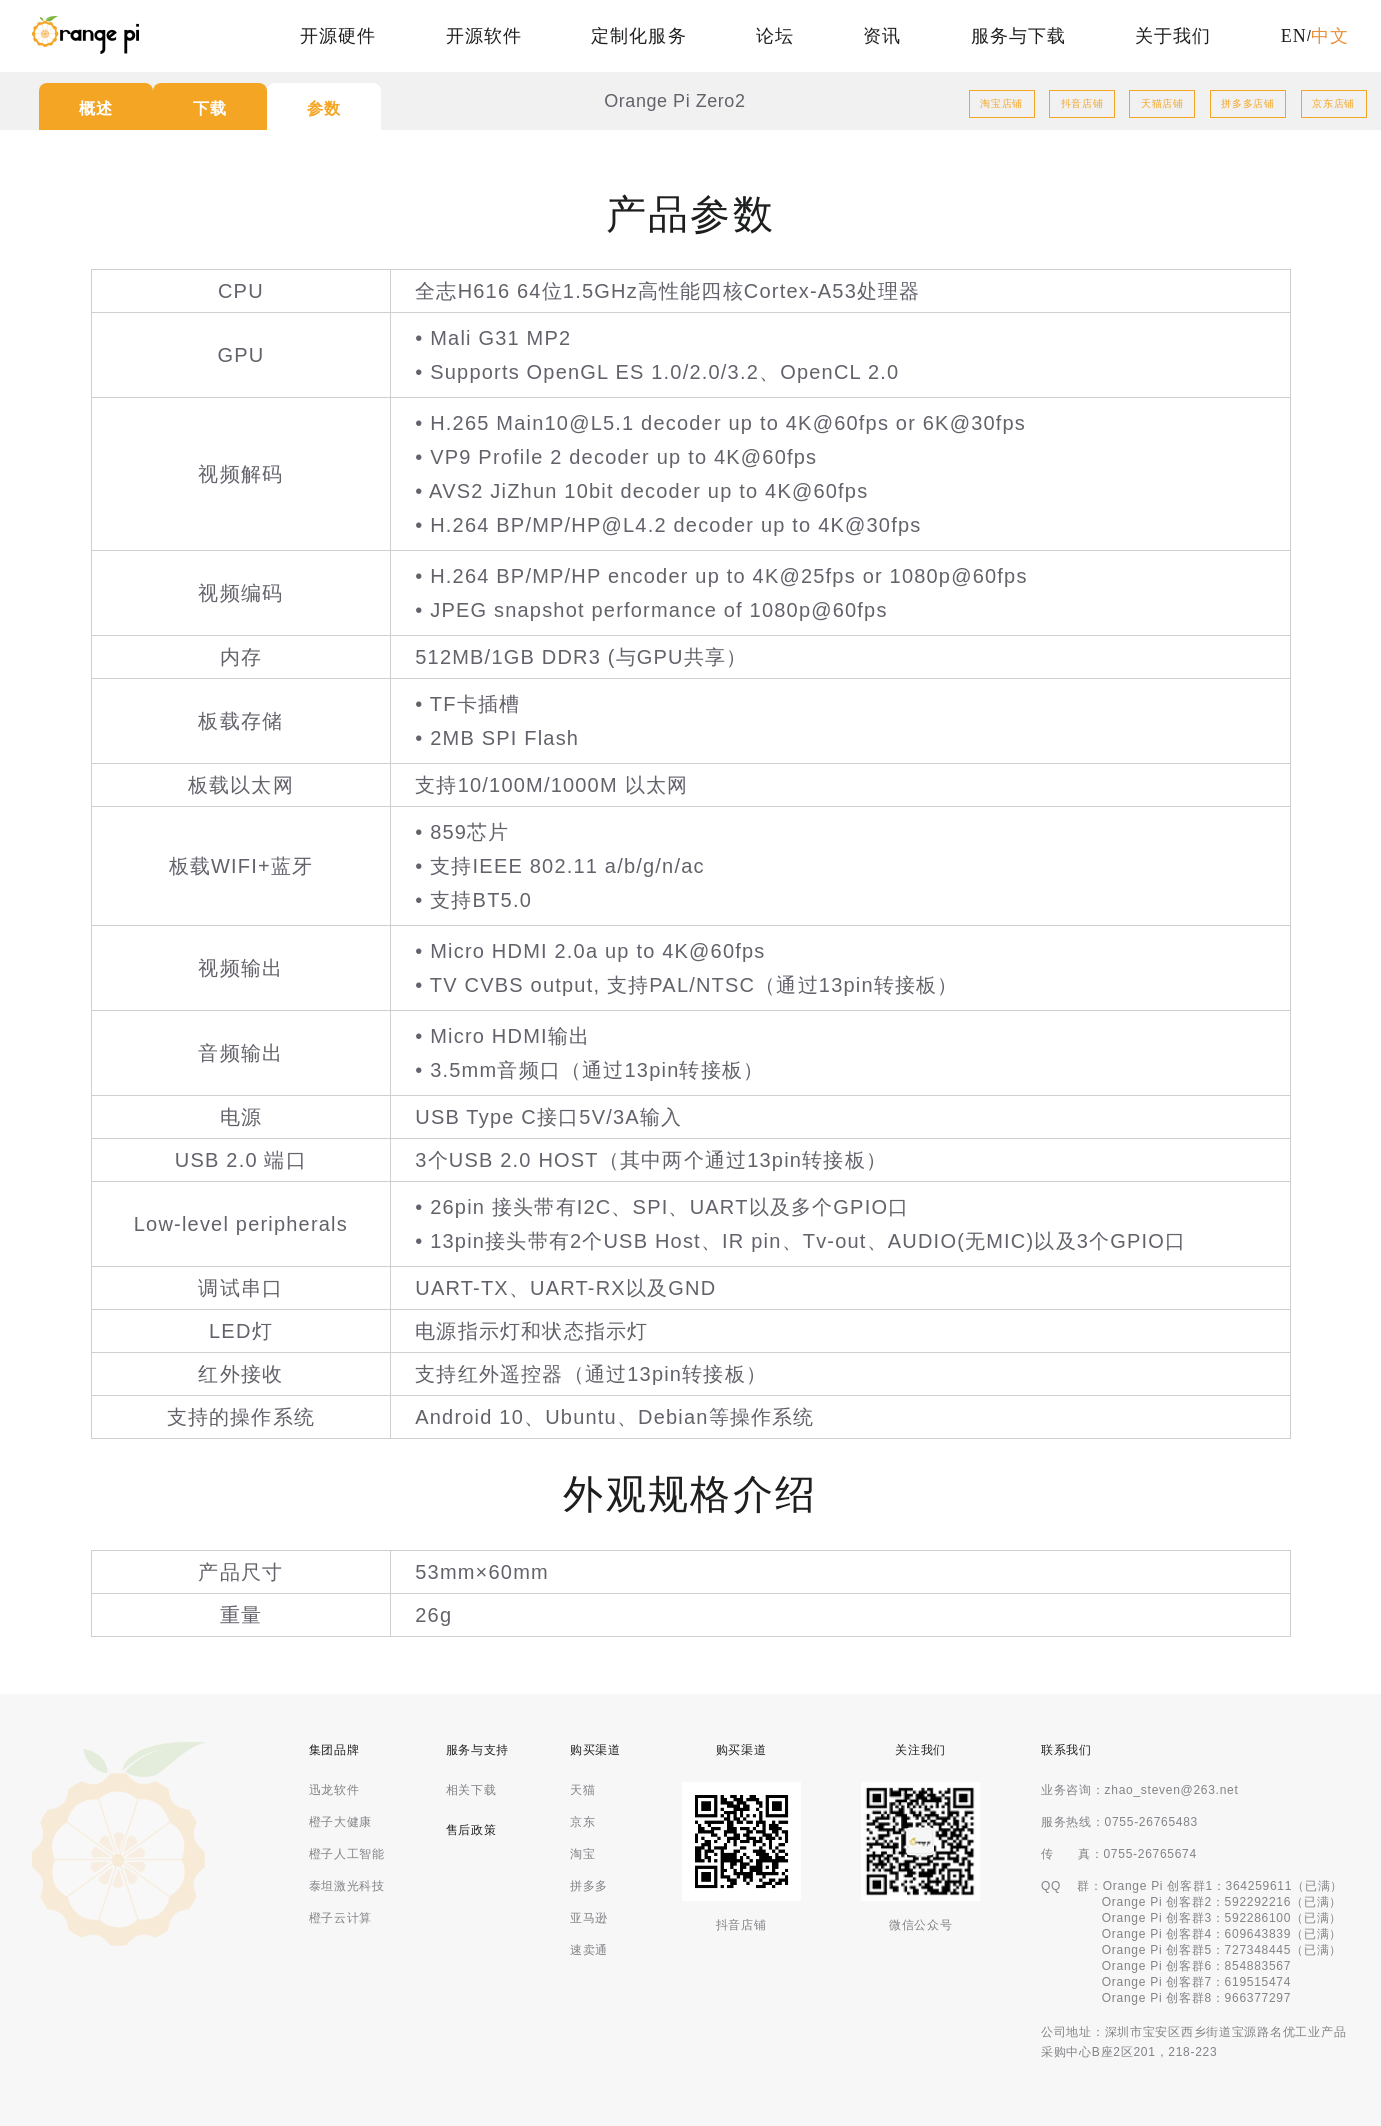 This screenshot has height=2126, width=1381. What do you see at coordinates (1018, 36) in the screenshot?
I see `服务与下载` at bounding box center [1018, 36].